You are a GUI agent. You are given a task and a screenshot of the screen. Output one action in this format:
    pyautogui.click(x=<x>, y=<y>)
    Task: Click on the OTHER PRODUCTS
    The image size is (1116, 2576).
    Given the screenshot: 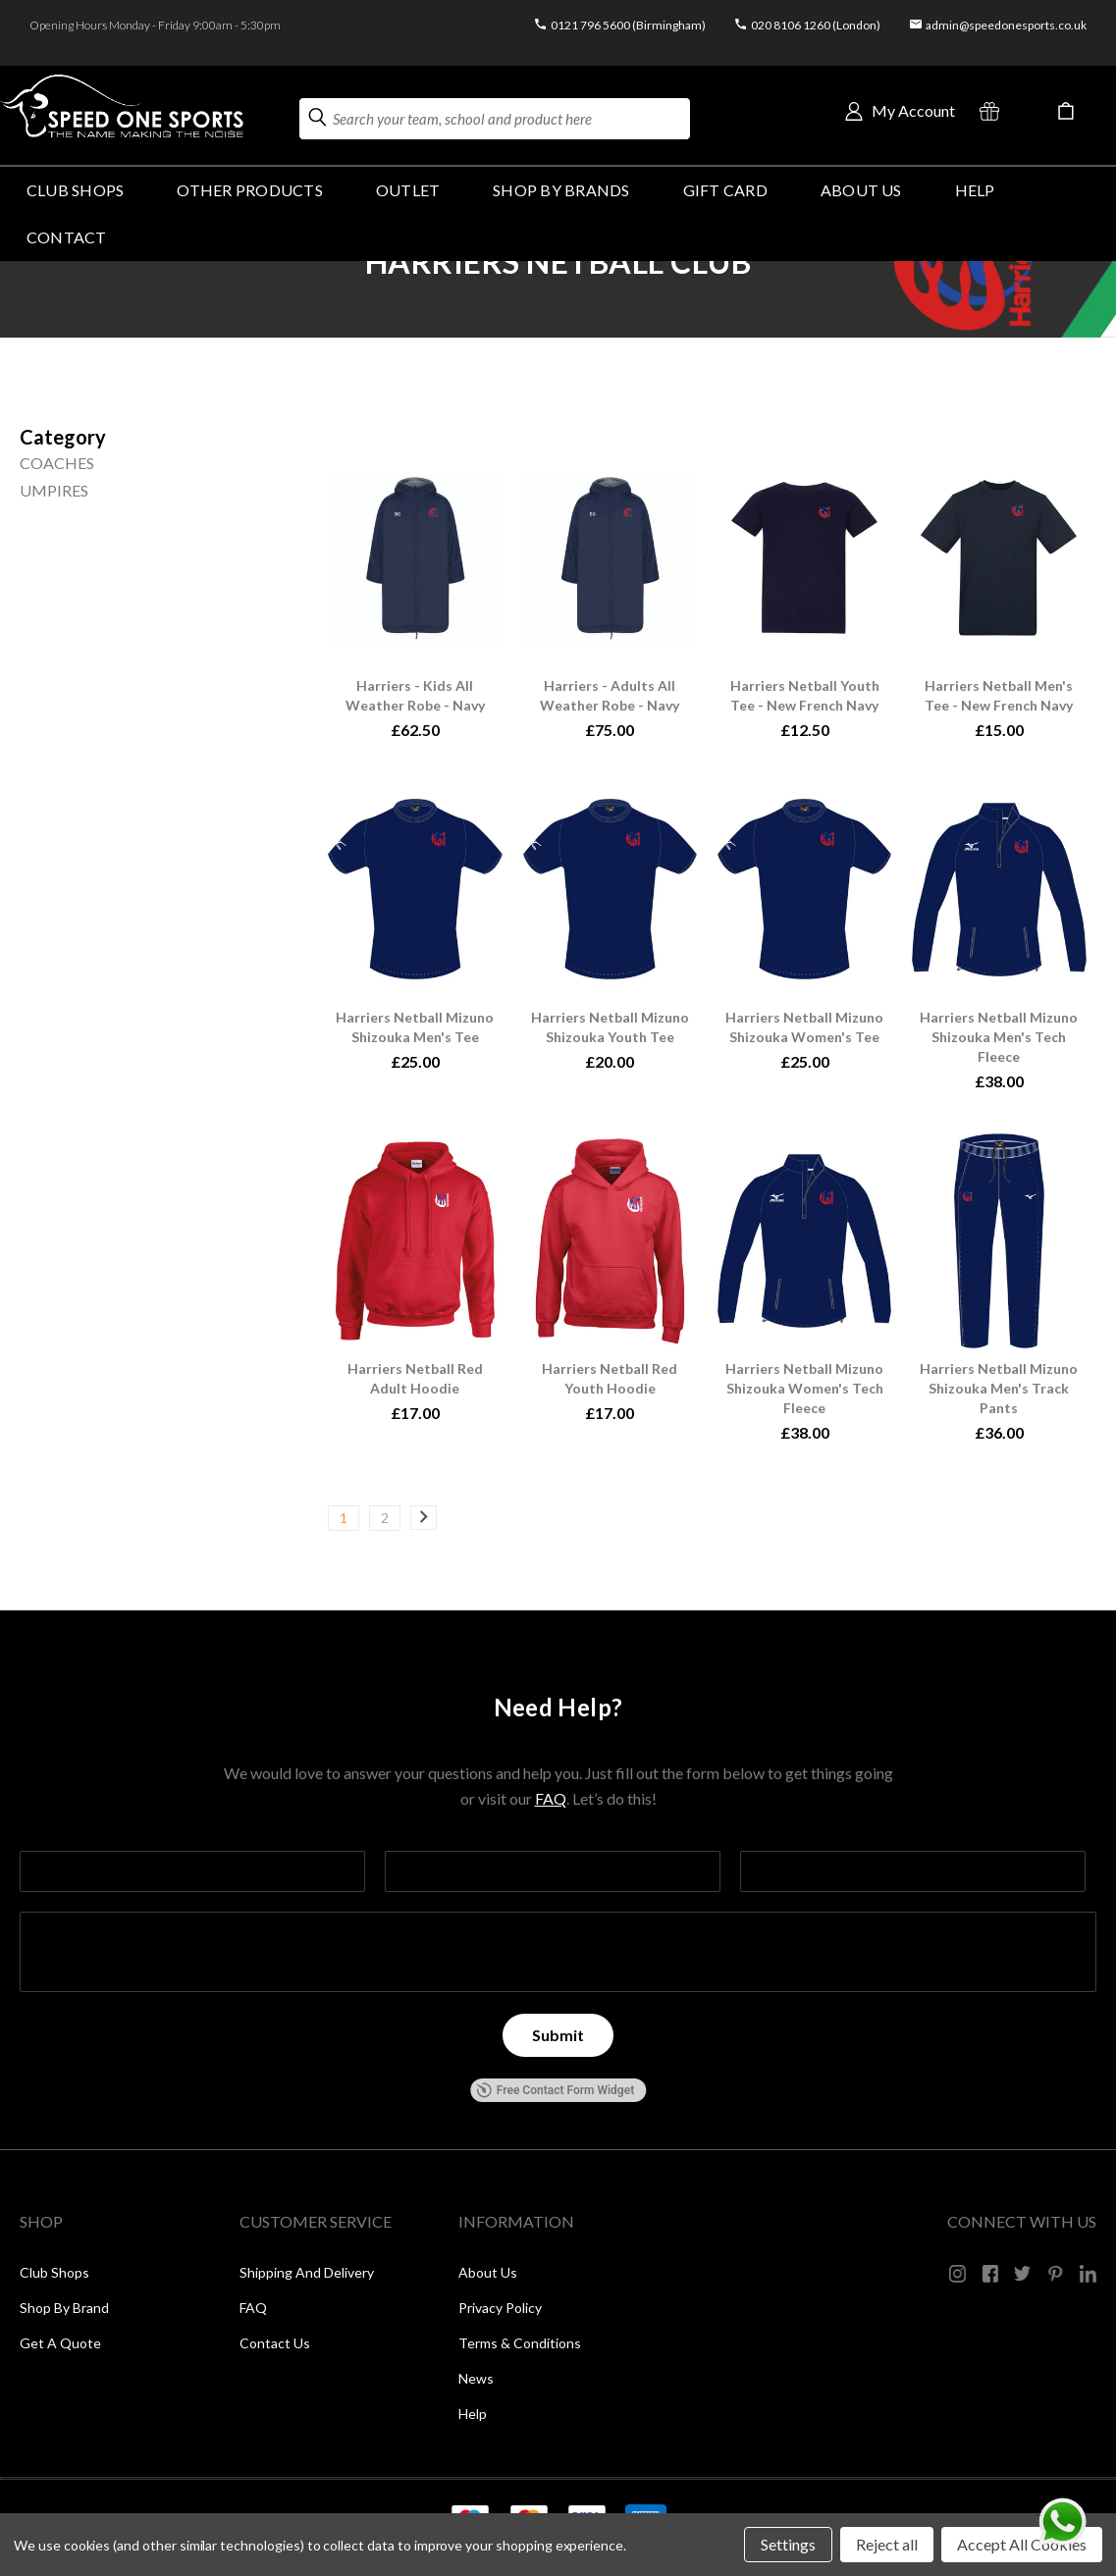 What is the action you would take?
    pyautogui.click(x=249, y=190)
    